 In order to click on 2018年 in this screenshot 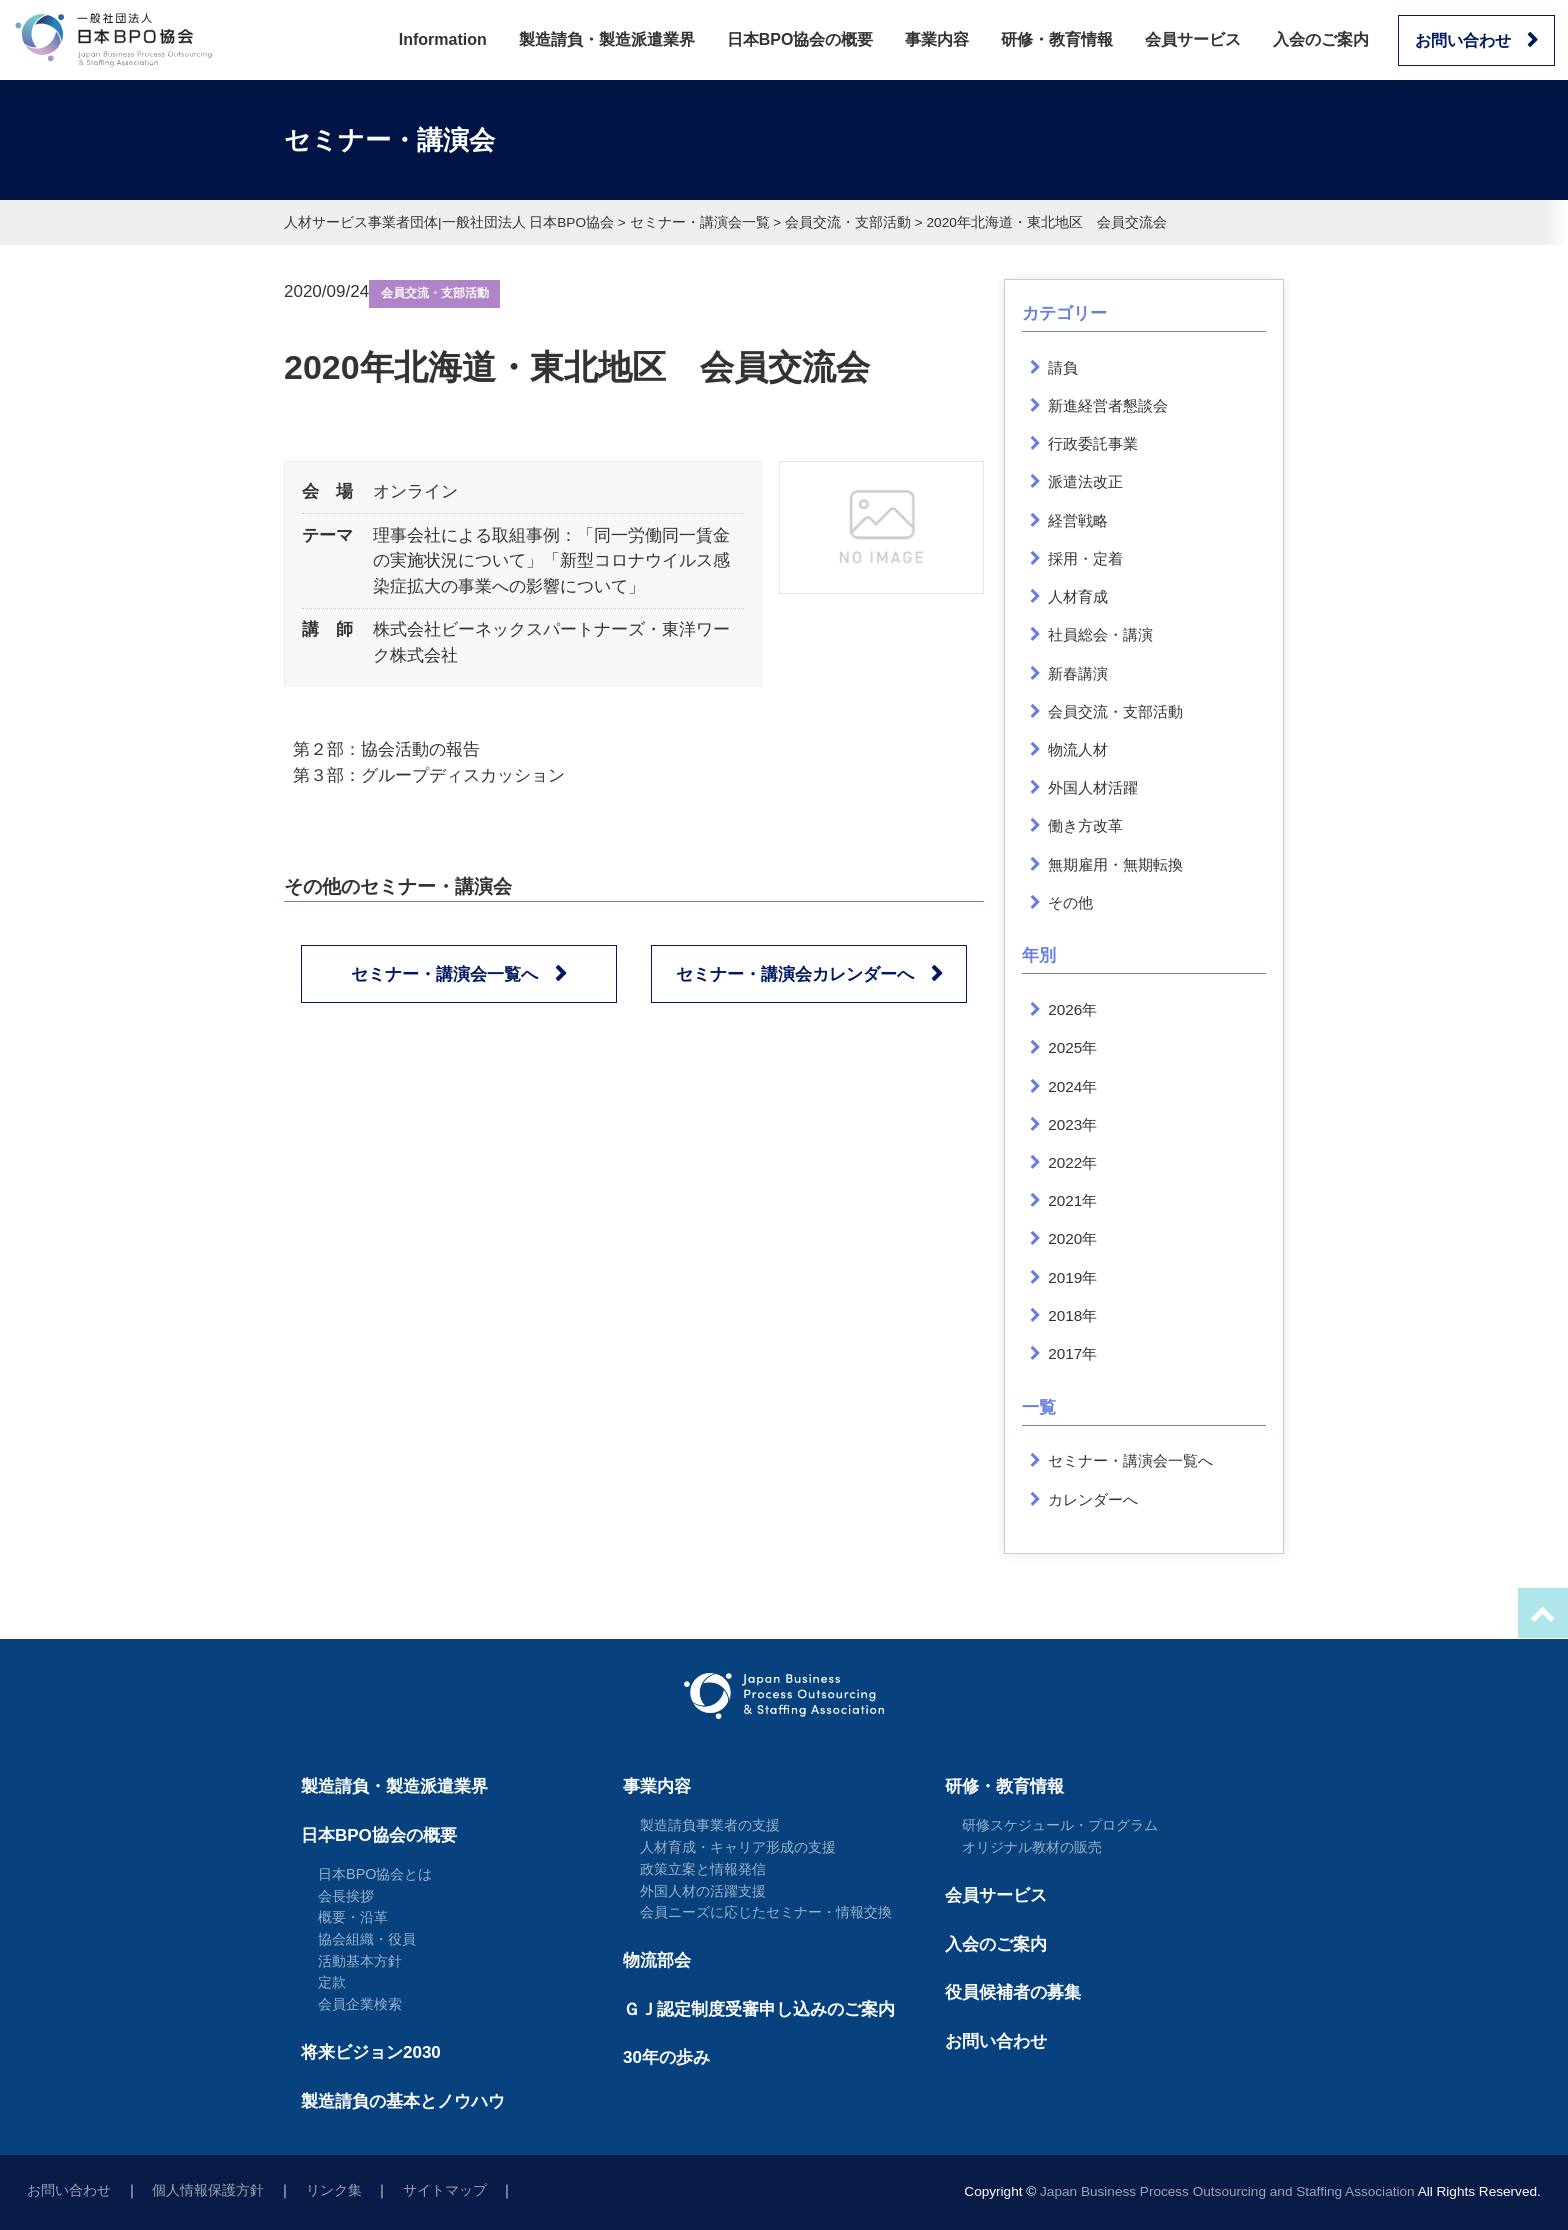, I will do `click(1072, 1315)`.